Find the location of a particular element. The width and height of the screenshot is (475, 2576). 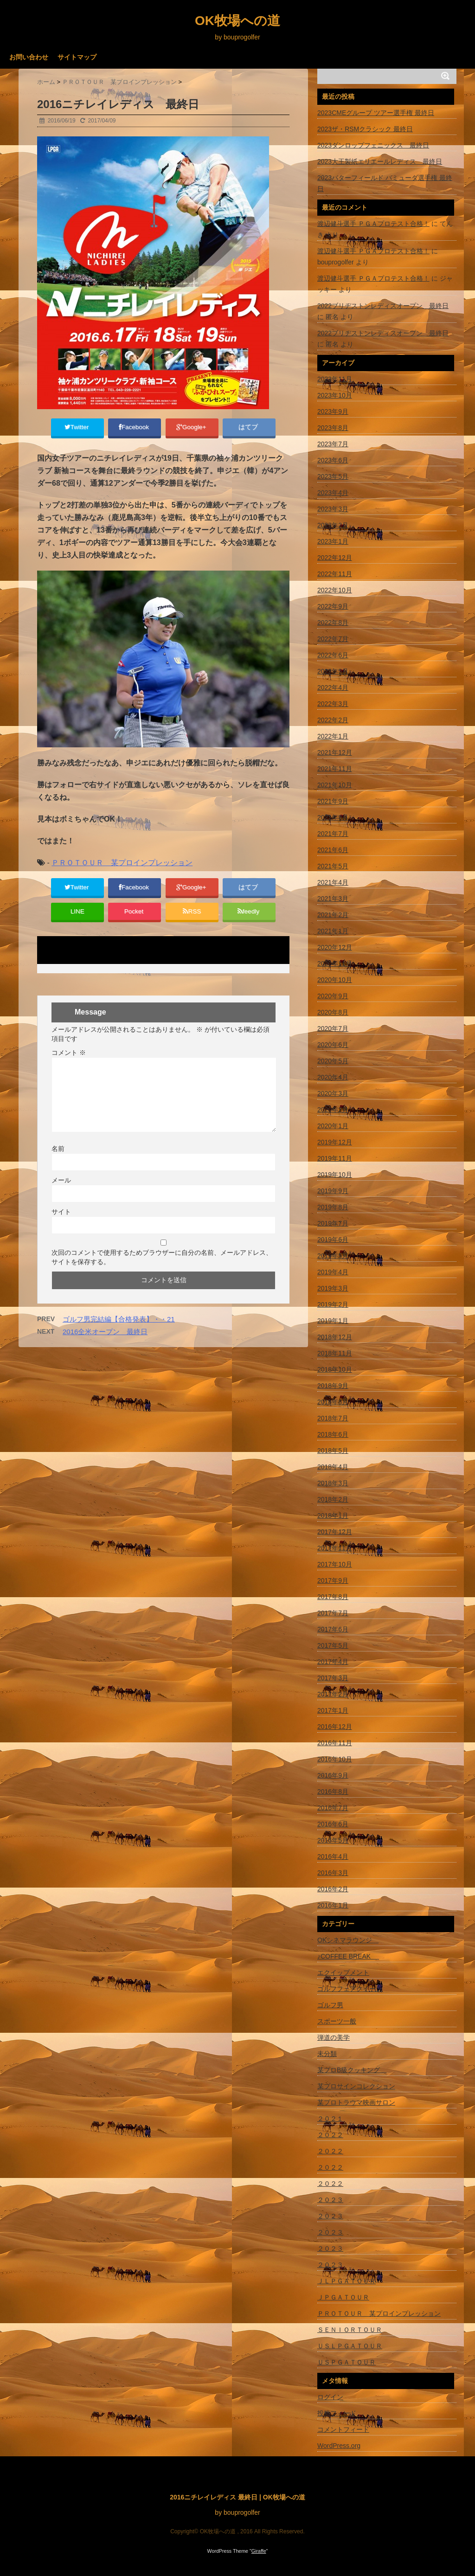

ＪＰＧＡＴＯＵＲ is located at coordinates (343, 2297).